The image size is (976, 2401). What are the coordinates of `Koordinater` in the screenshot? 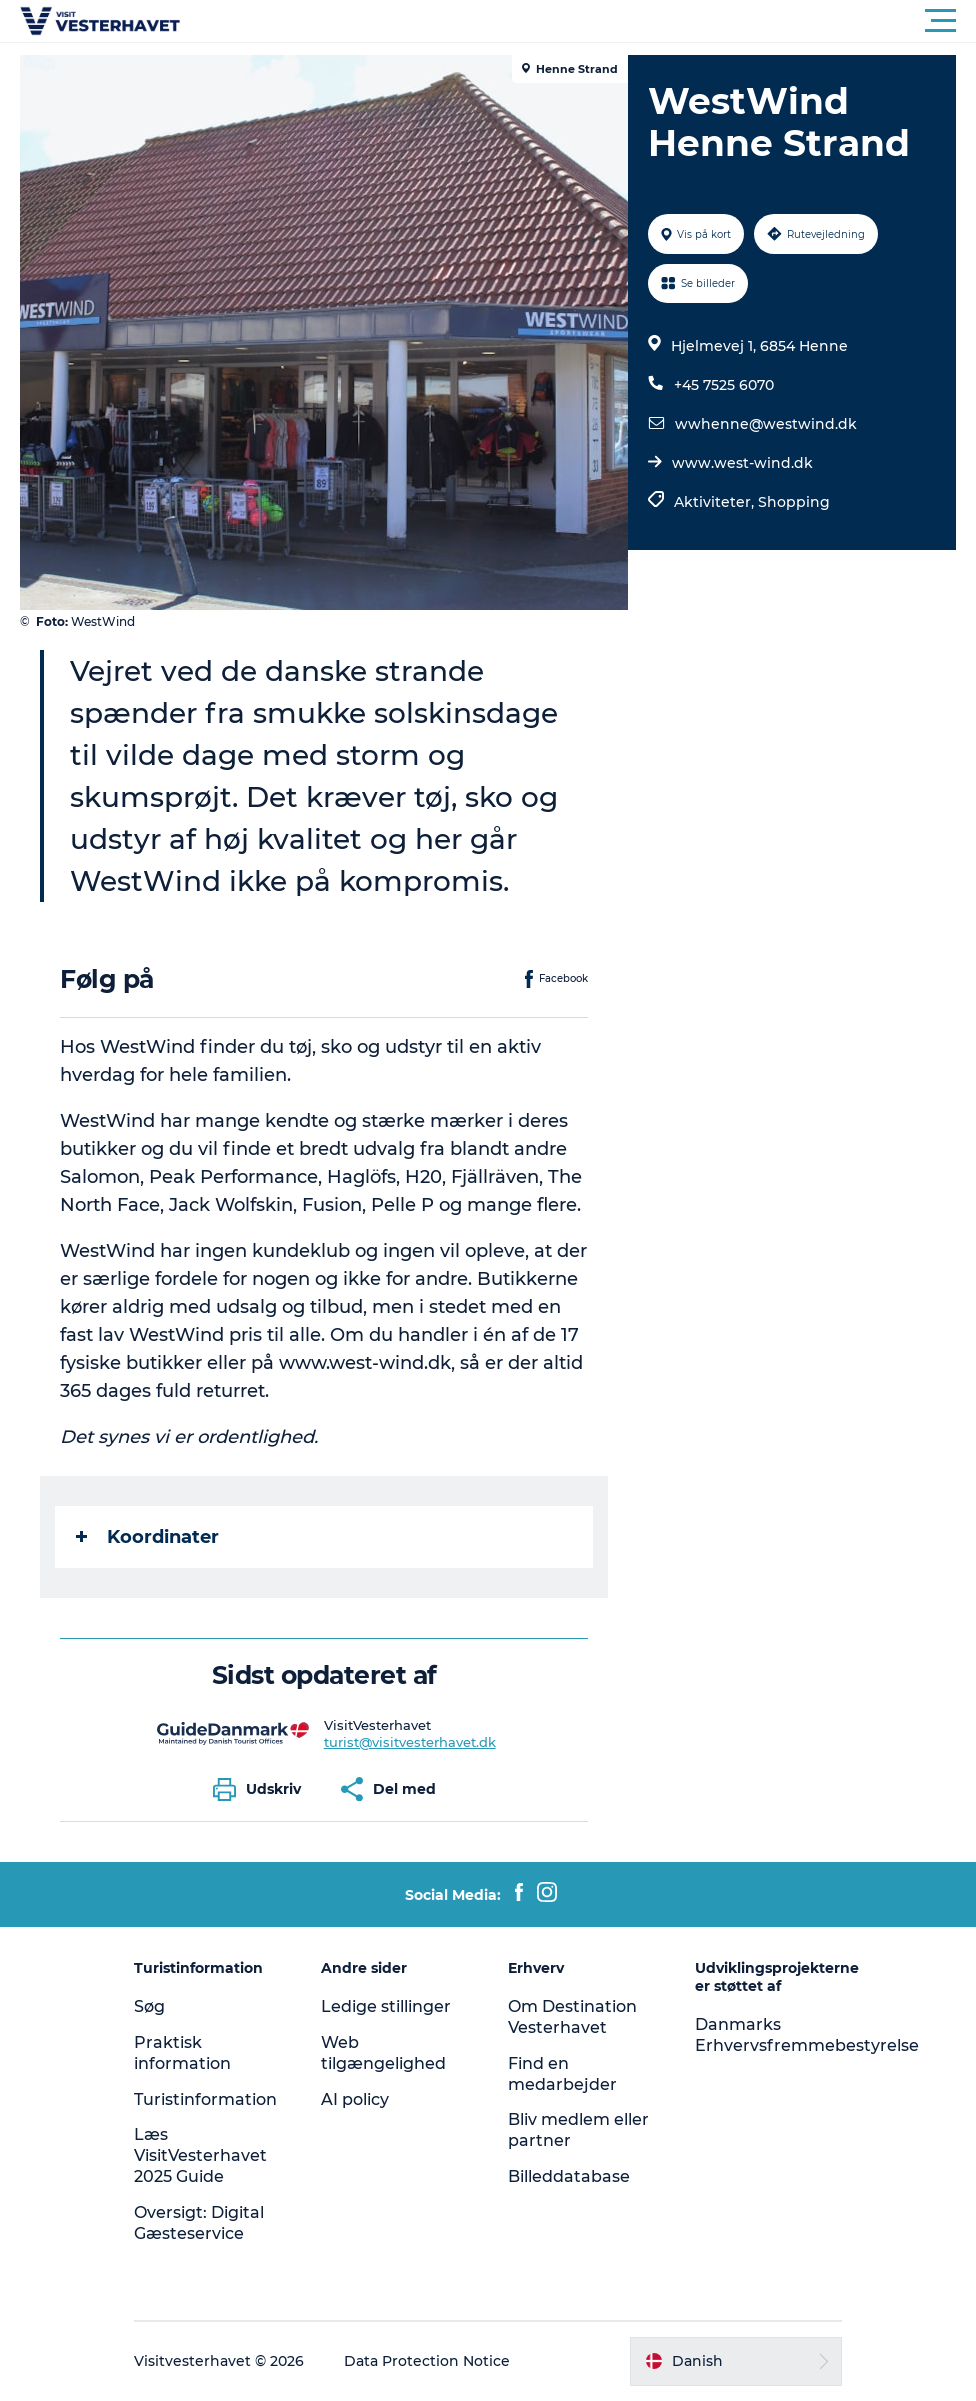 It's located at (147, 1537).